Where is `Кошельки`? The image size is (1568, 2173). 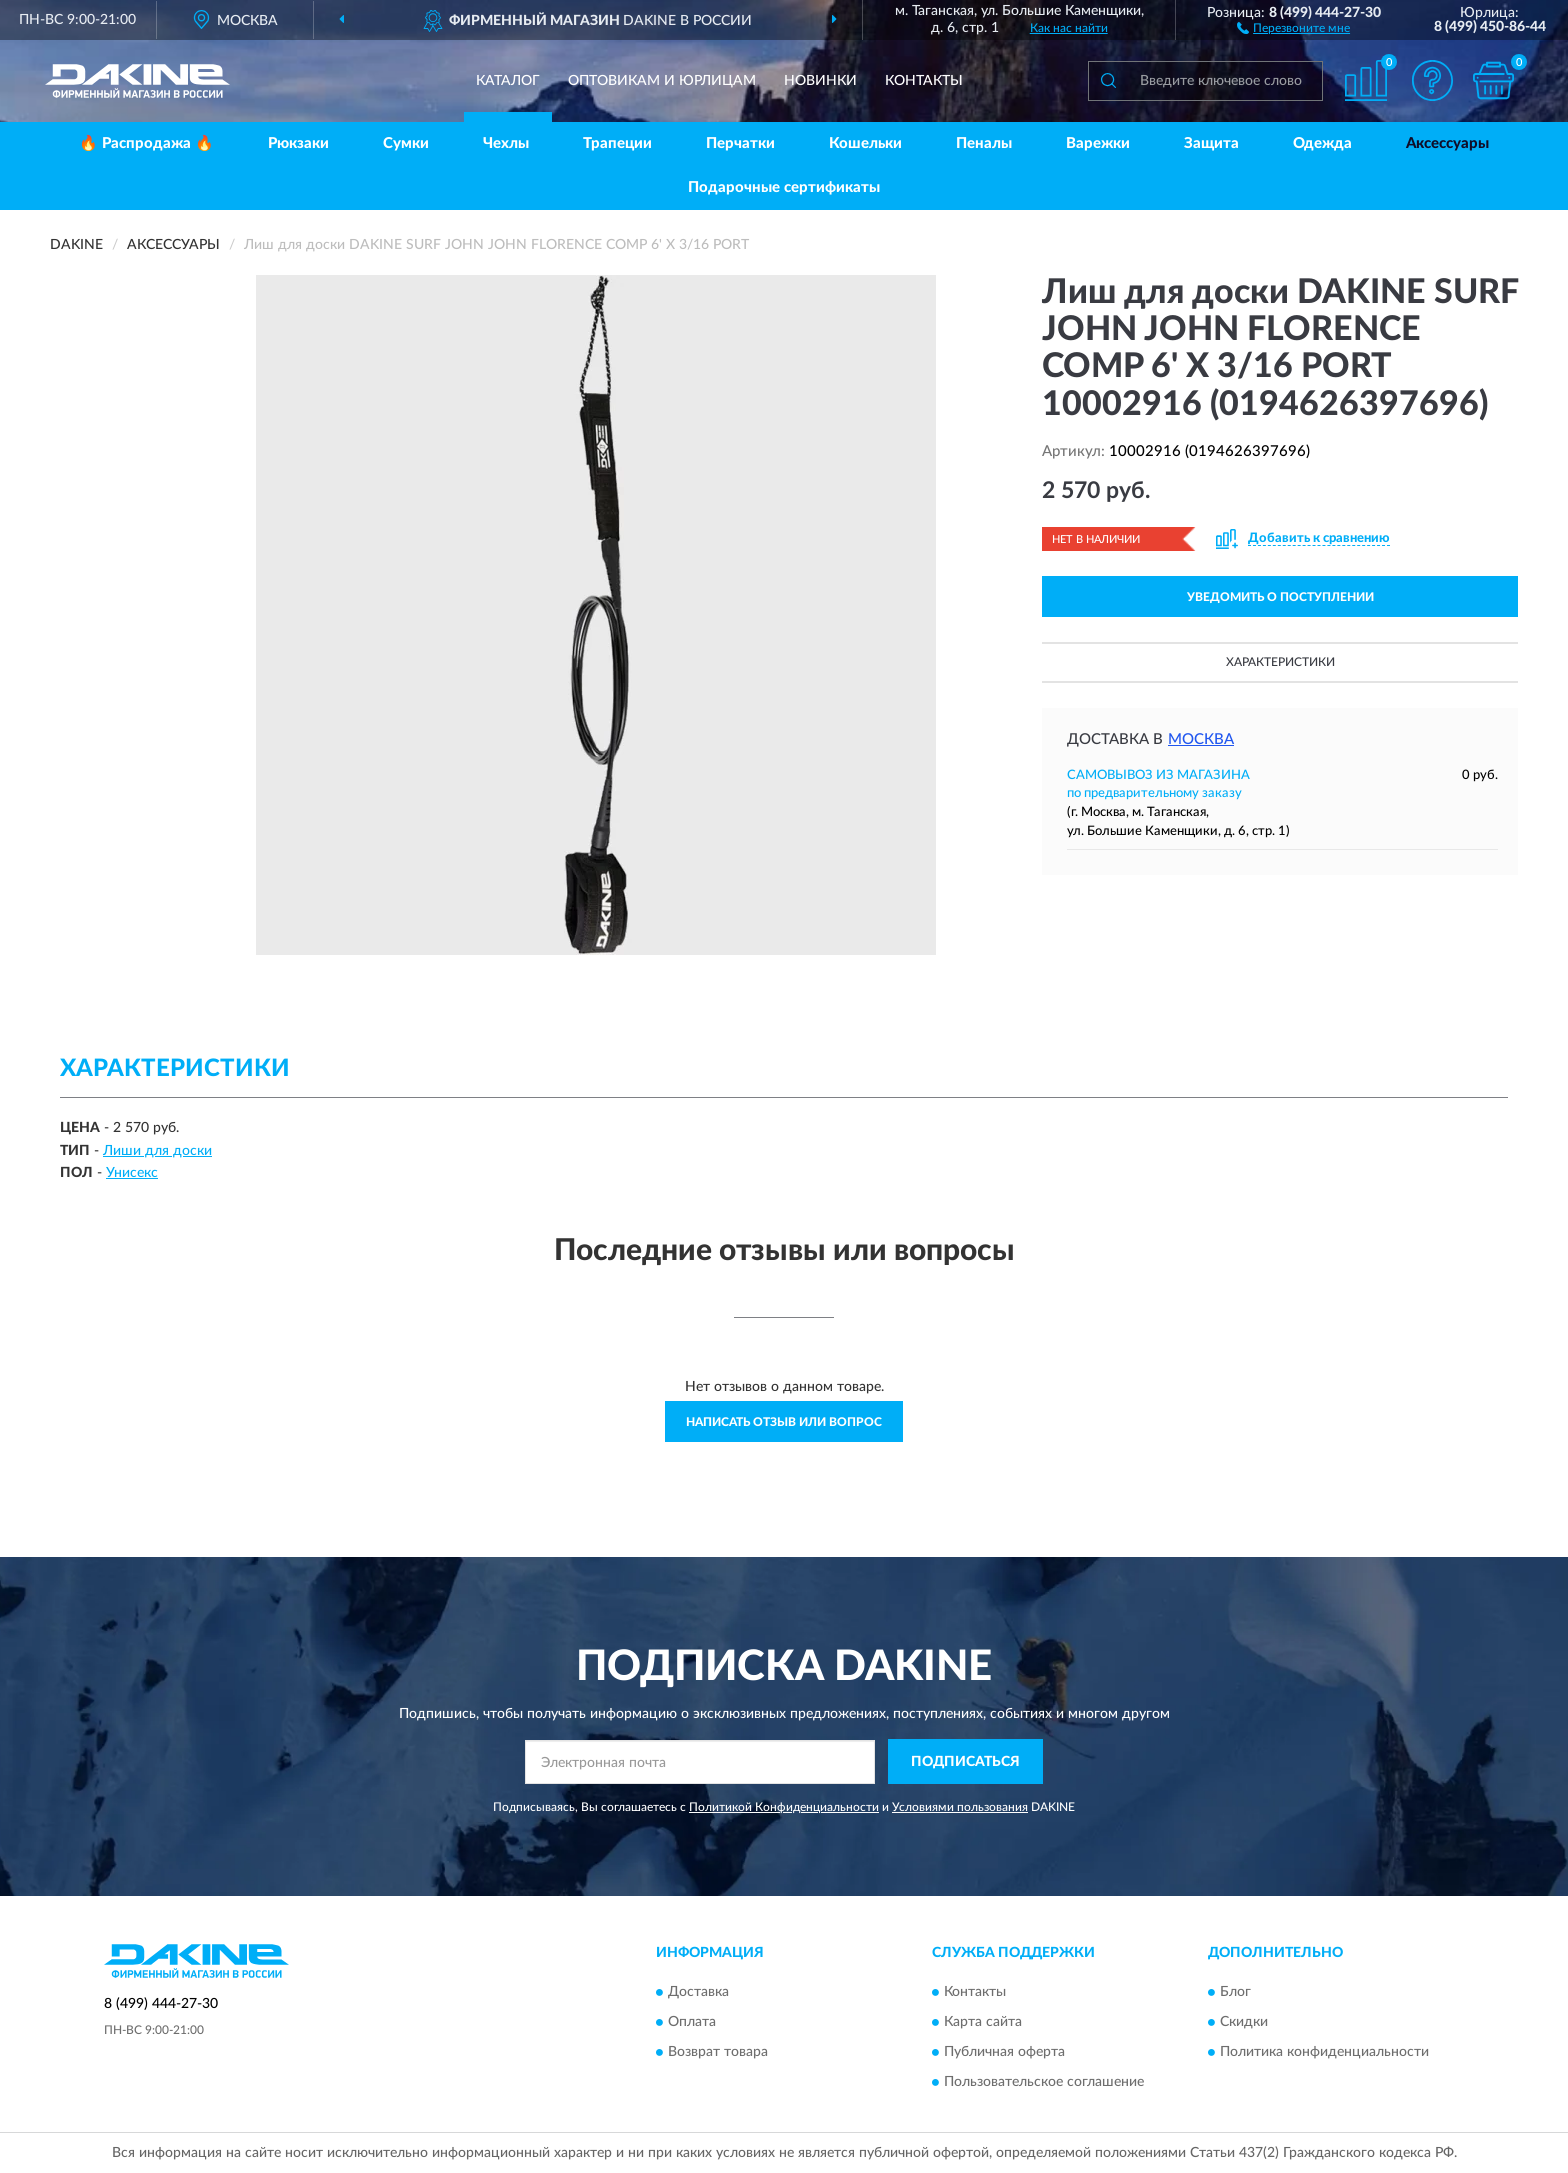
Кошельки is located at coordinates (865, 143).